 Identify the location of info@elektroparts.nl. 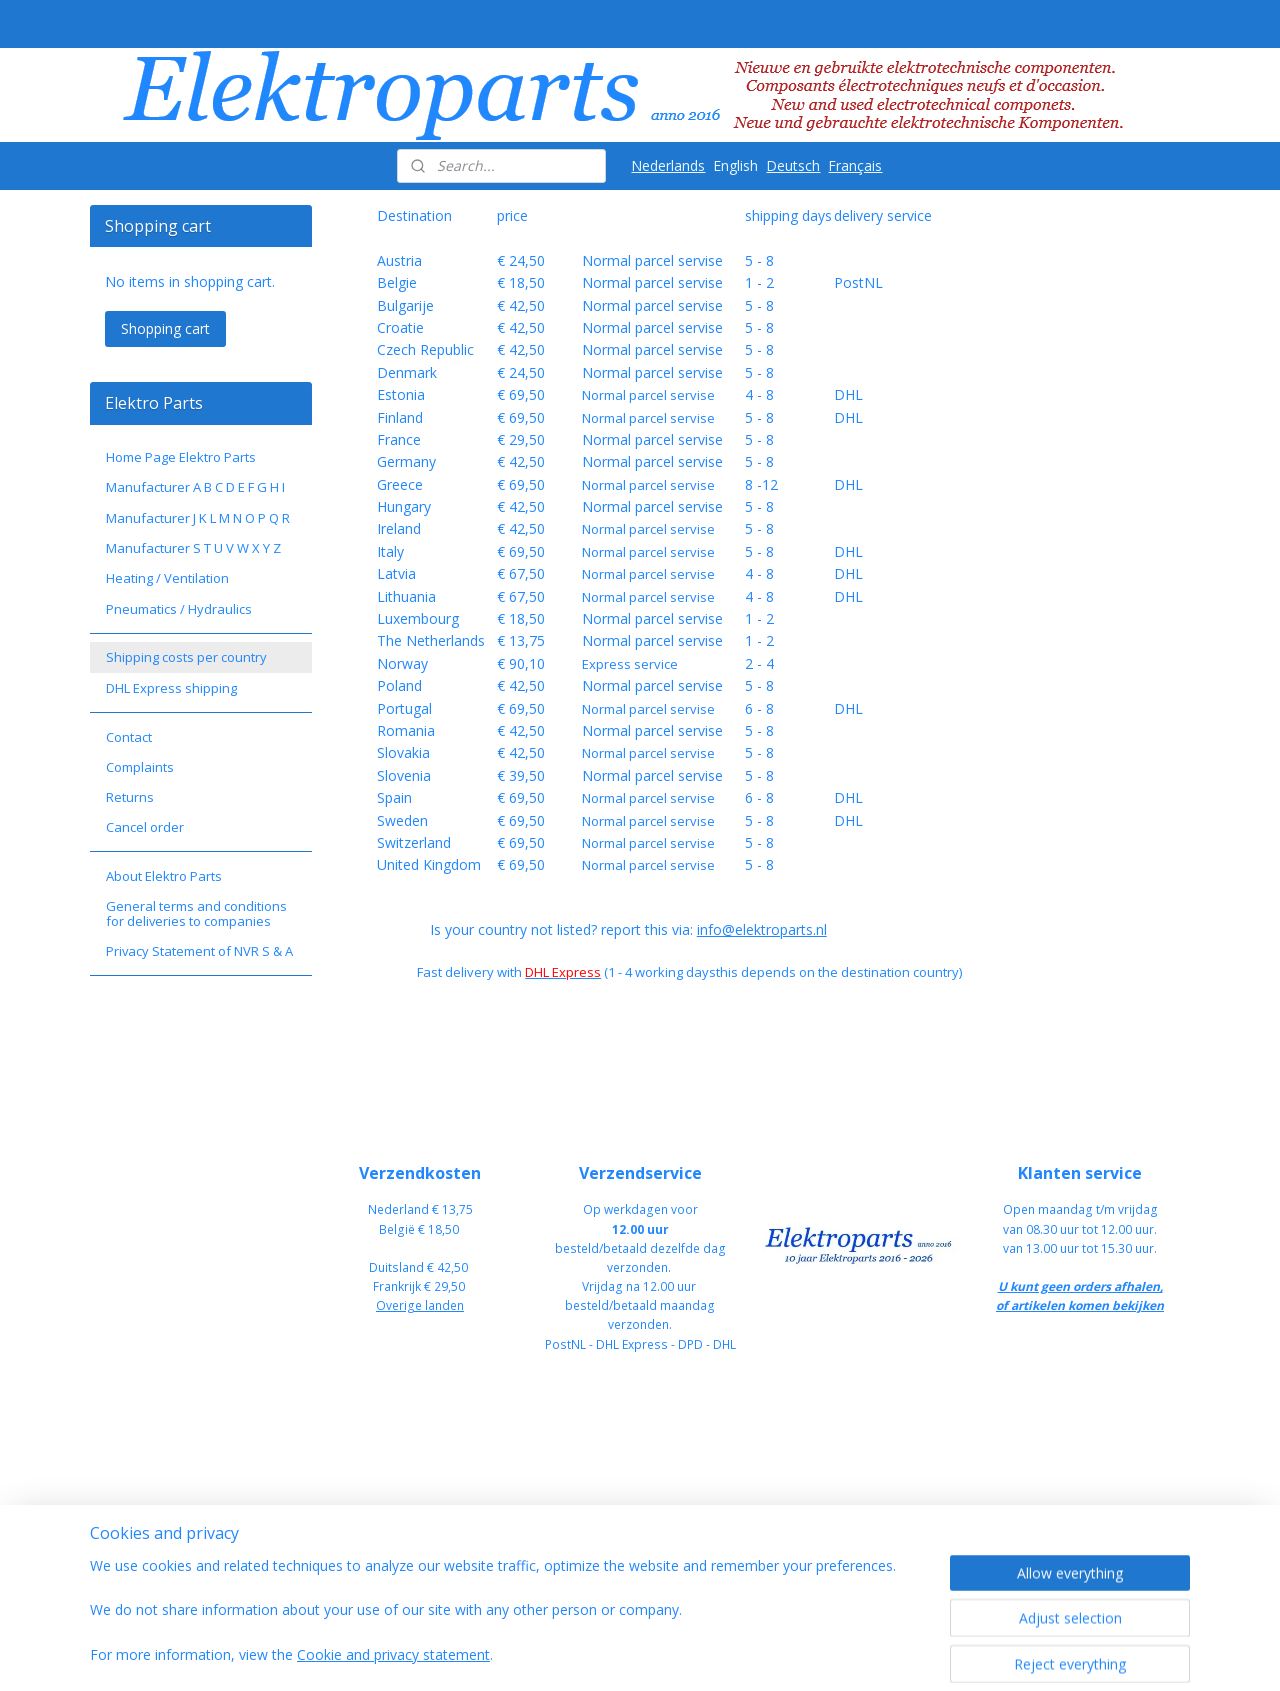
(761, 929).